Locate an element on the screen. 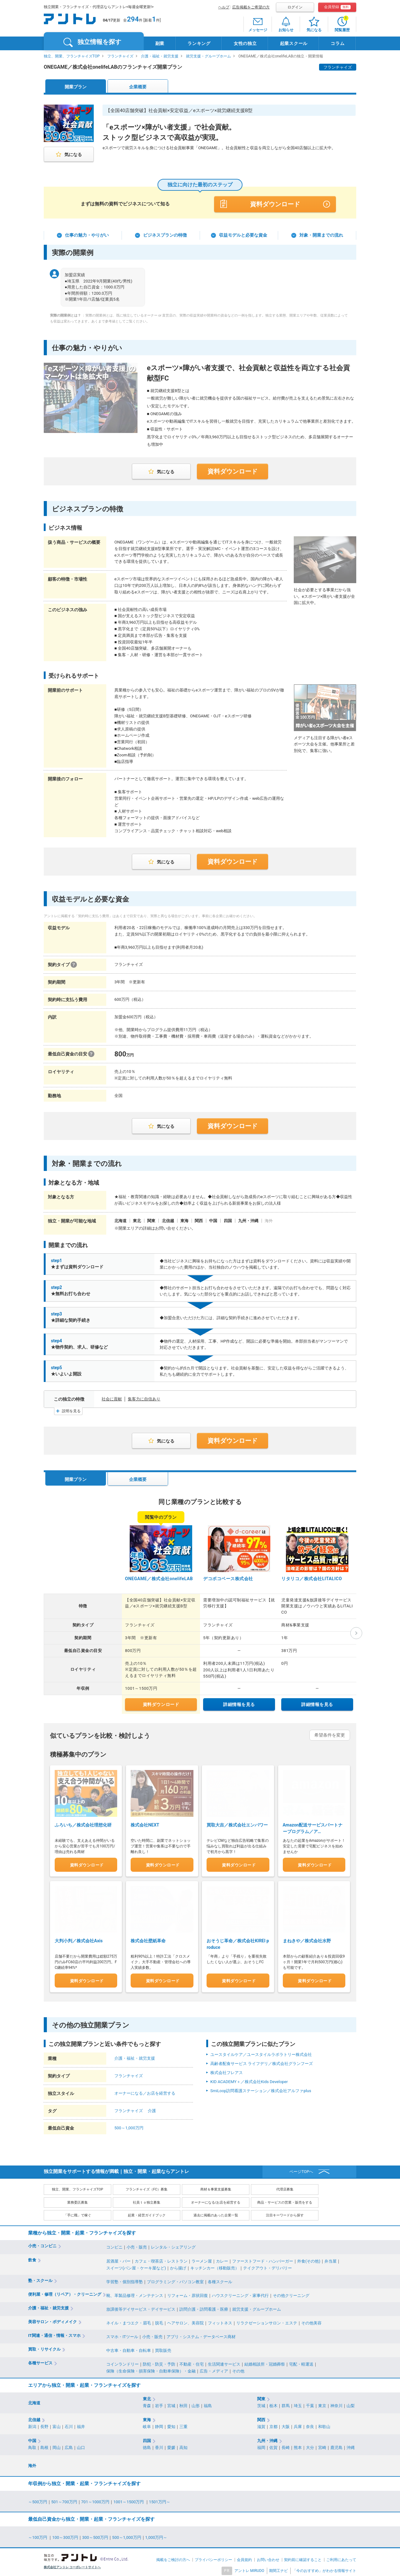 The height and width of the screenshot is (2576, 400). 埼玉 is located at coordinates (298, 2403).